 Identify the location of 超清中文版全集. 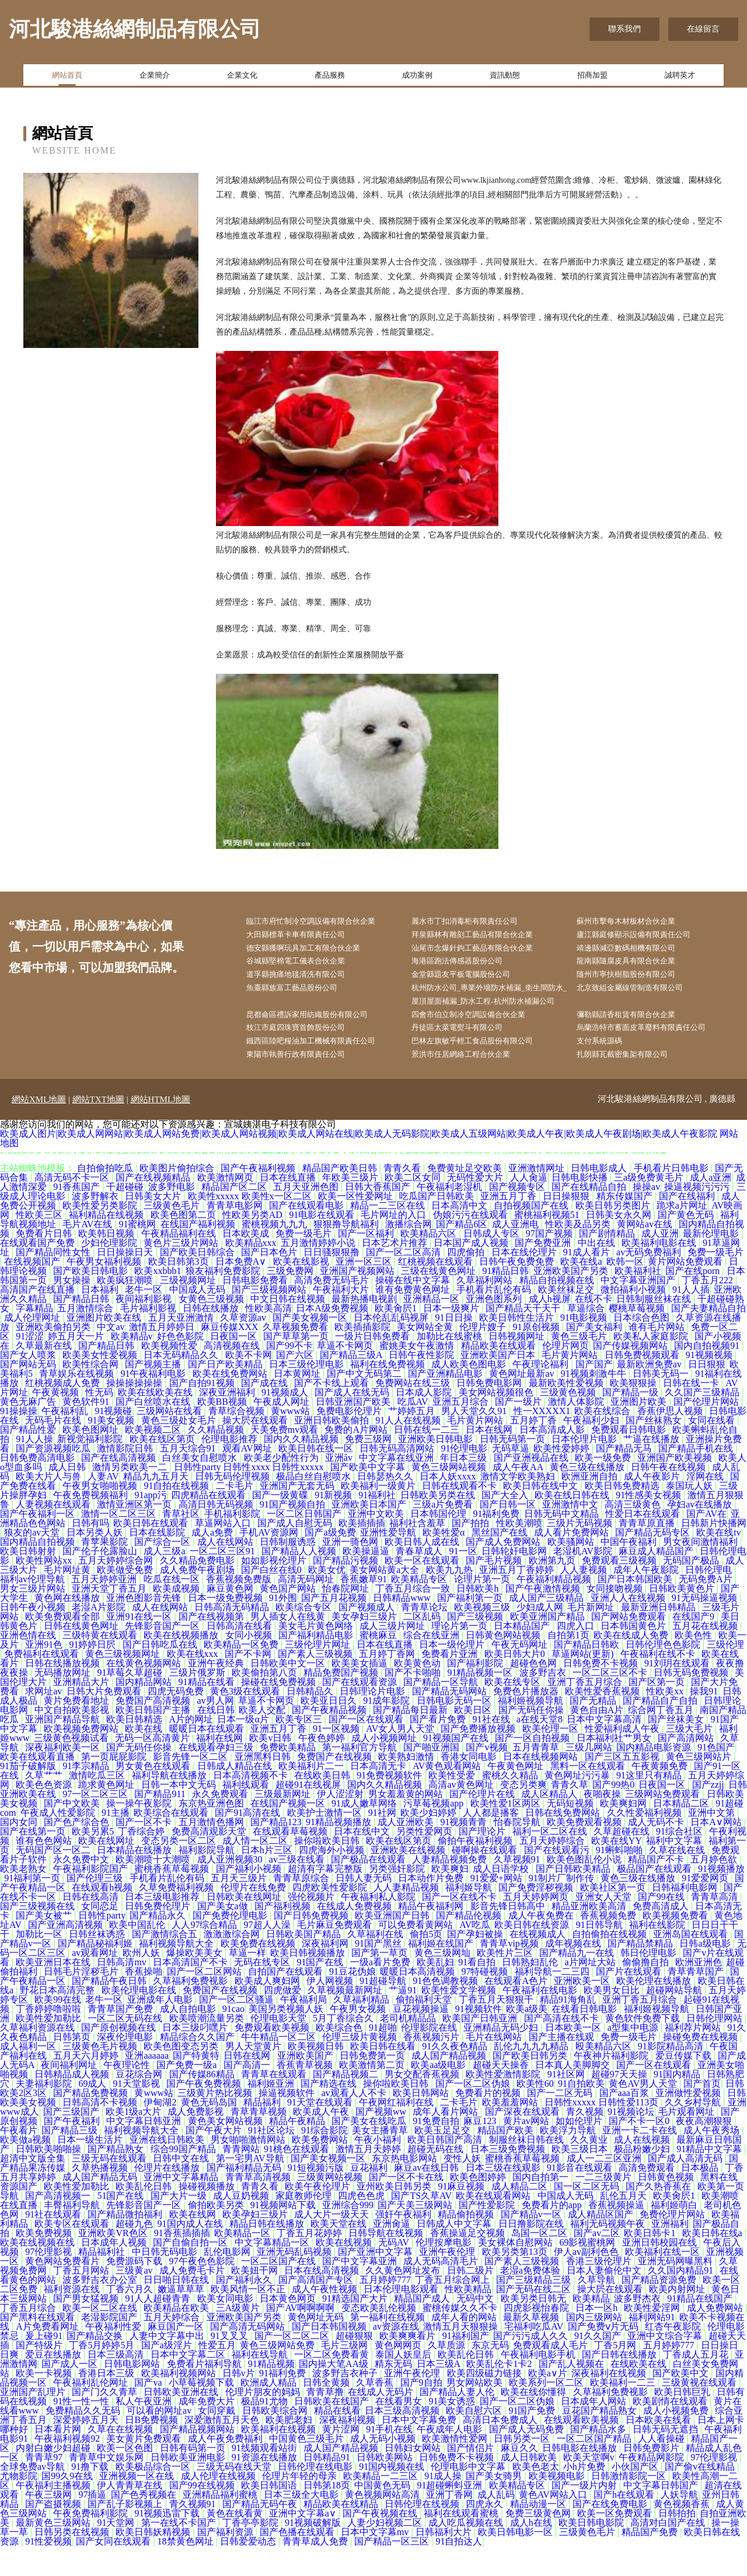
(34, 2188).